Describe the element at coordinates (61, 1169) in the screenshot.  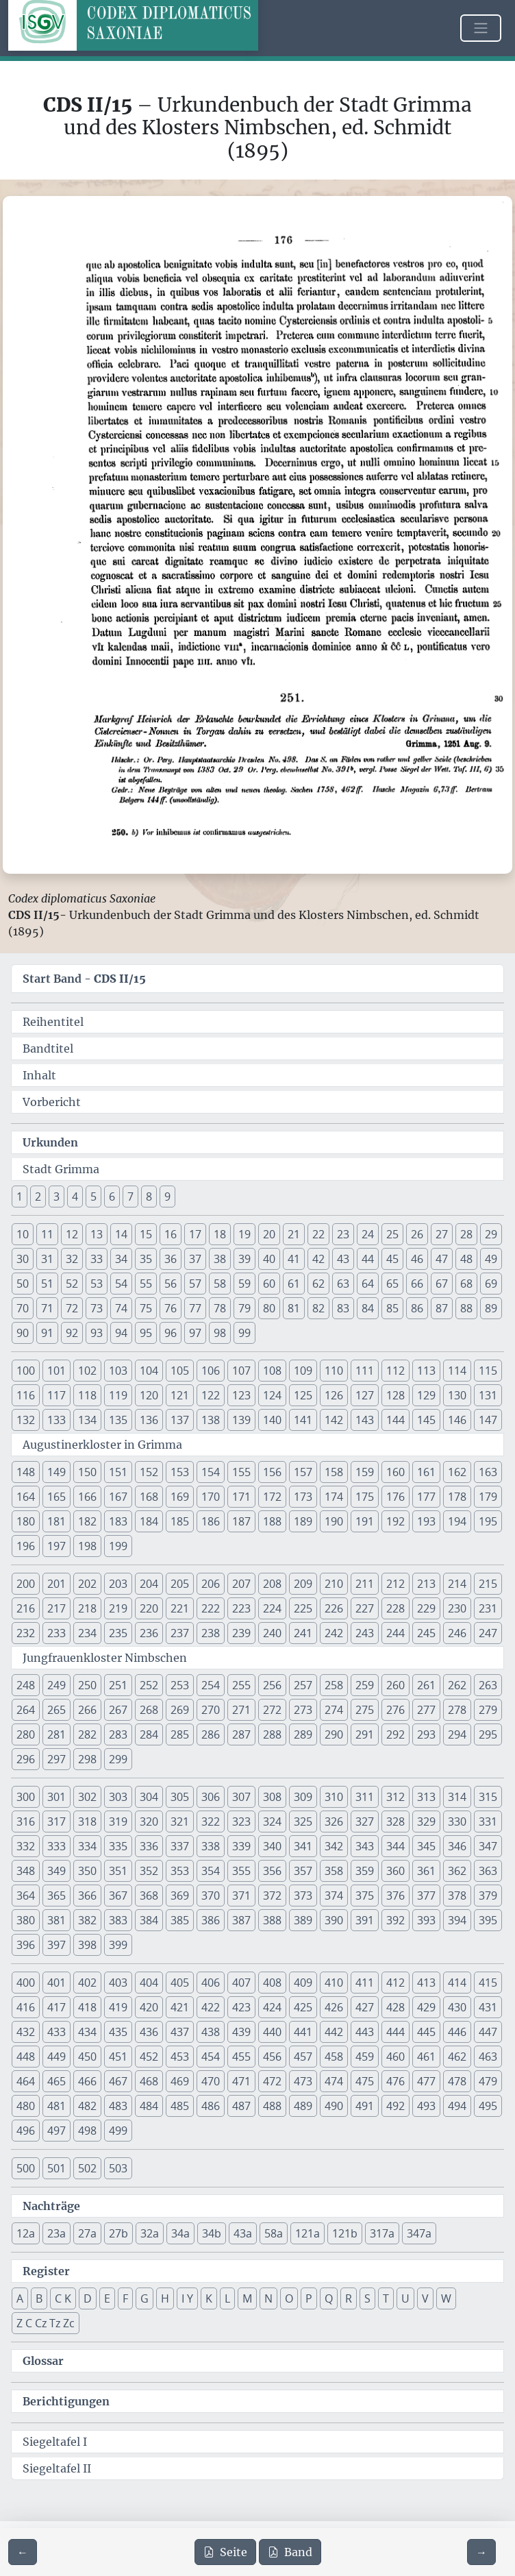
I see `Stadt Grimma` at that location.